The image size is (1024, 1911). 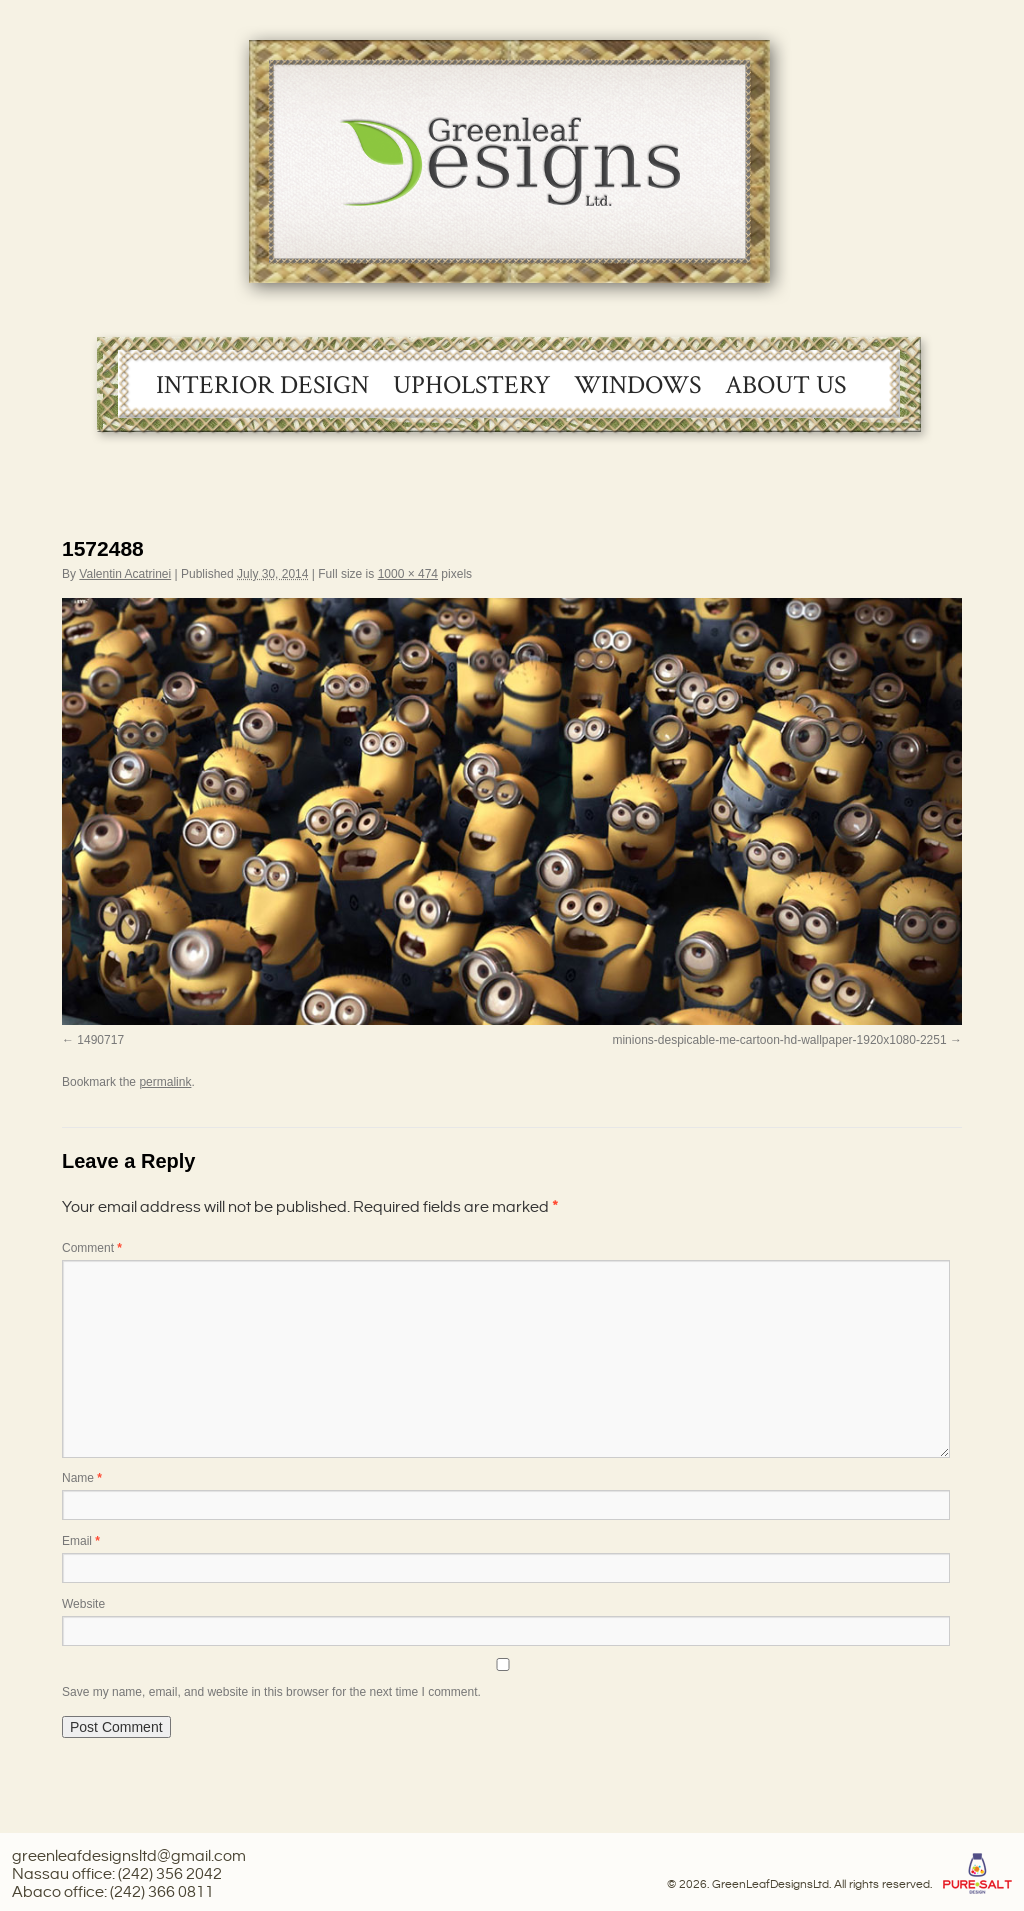 I want to click on Interior Design, so click(x=262, y=385).